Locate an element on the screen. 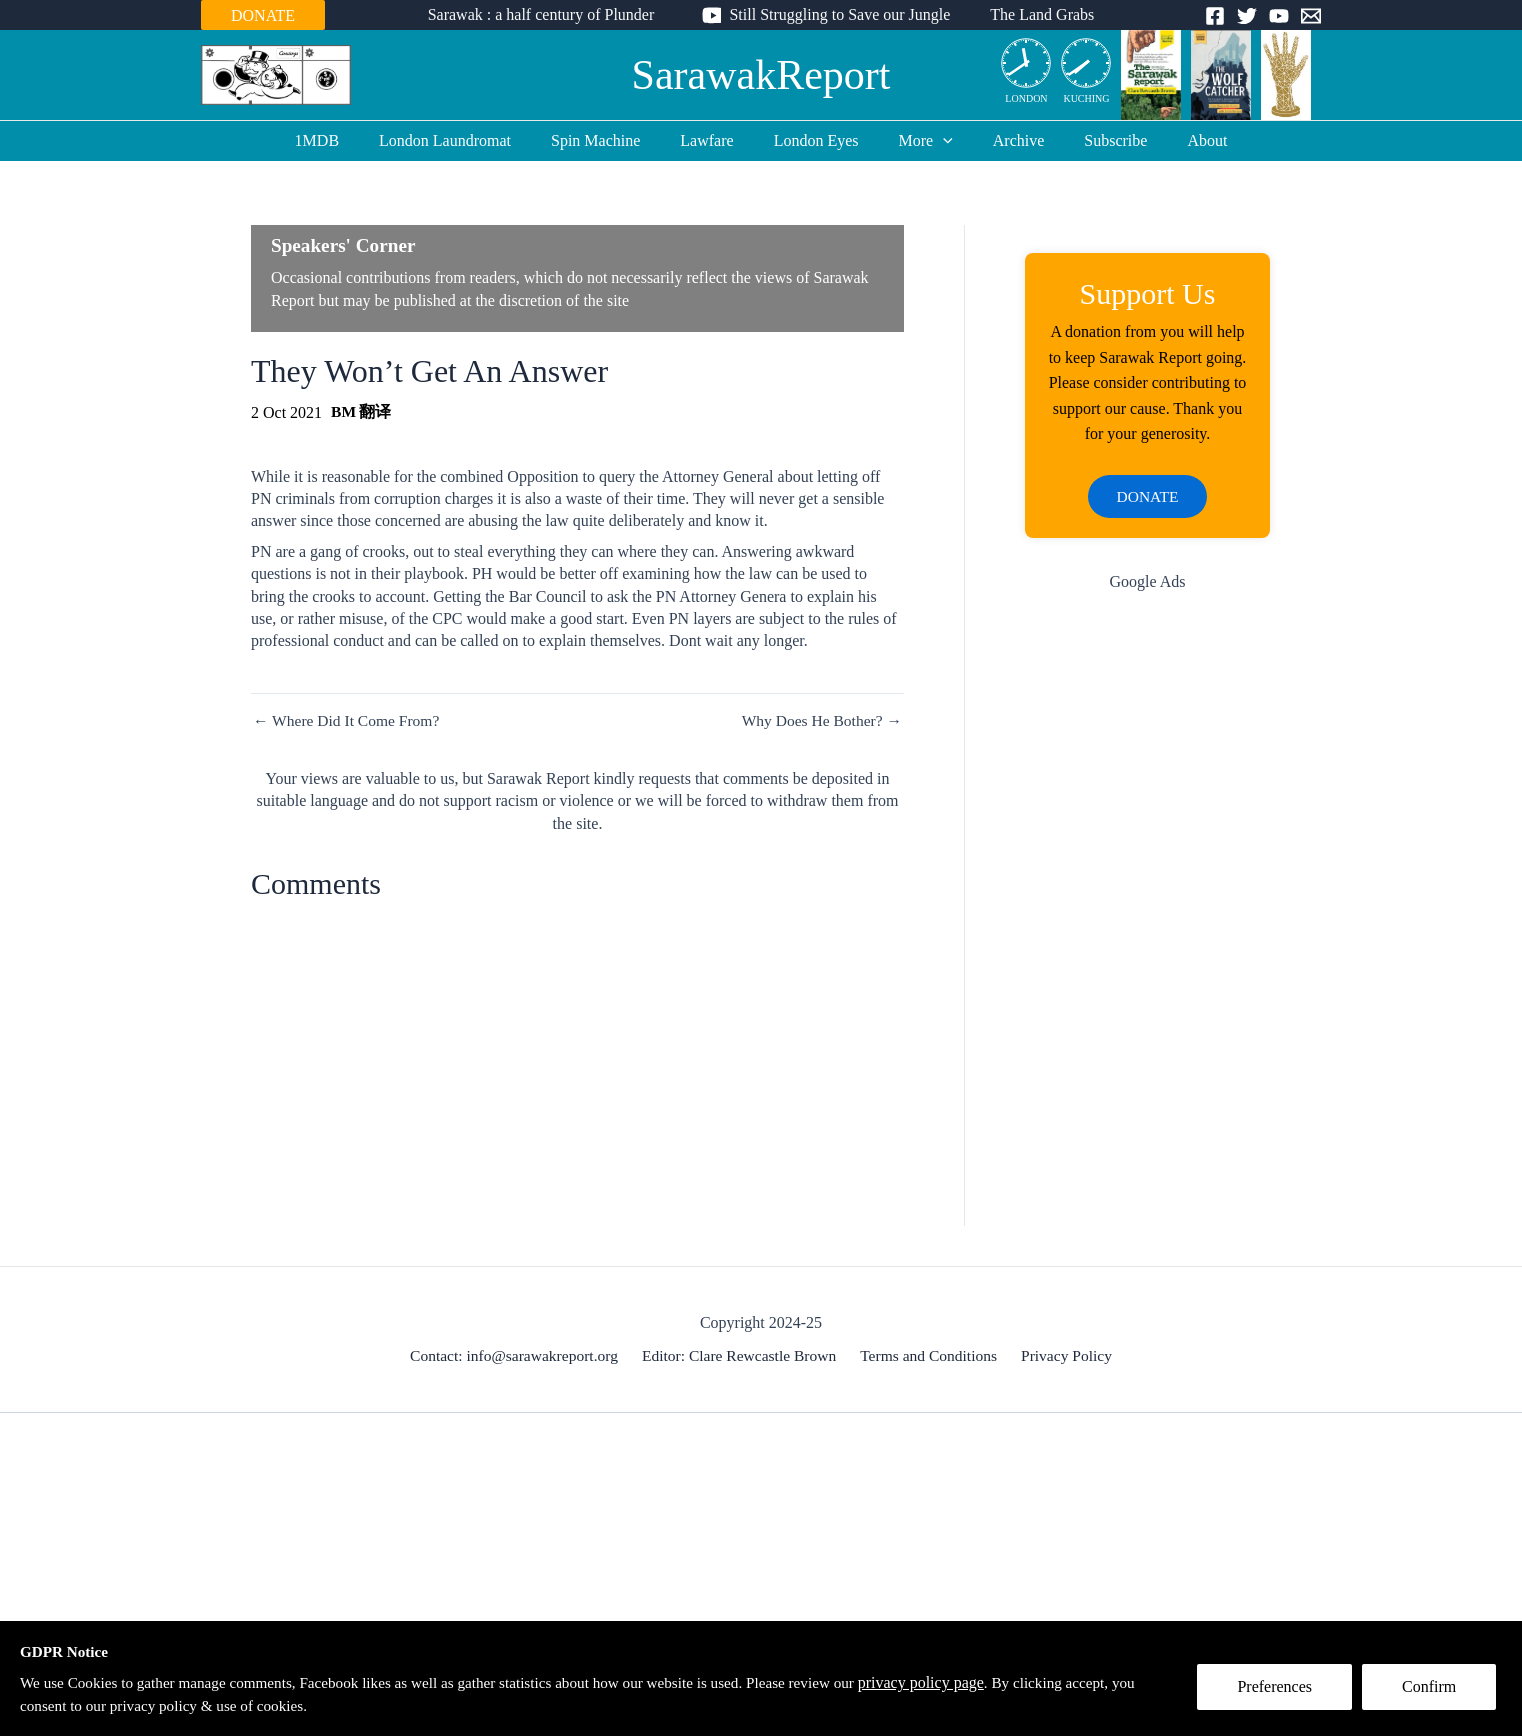  Editor: Clare Rewcastle Brown is located at coordinates (743, 1357).